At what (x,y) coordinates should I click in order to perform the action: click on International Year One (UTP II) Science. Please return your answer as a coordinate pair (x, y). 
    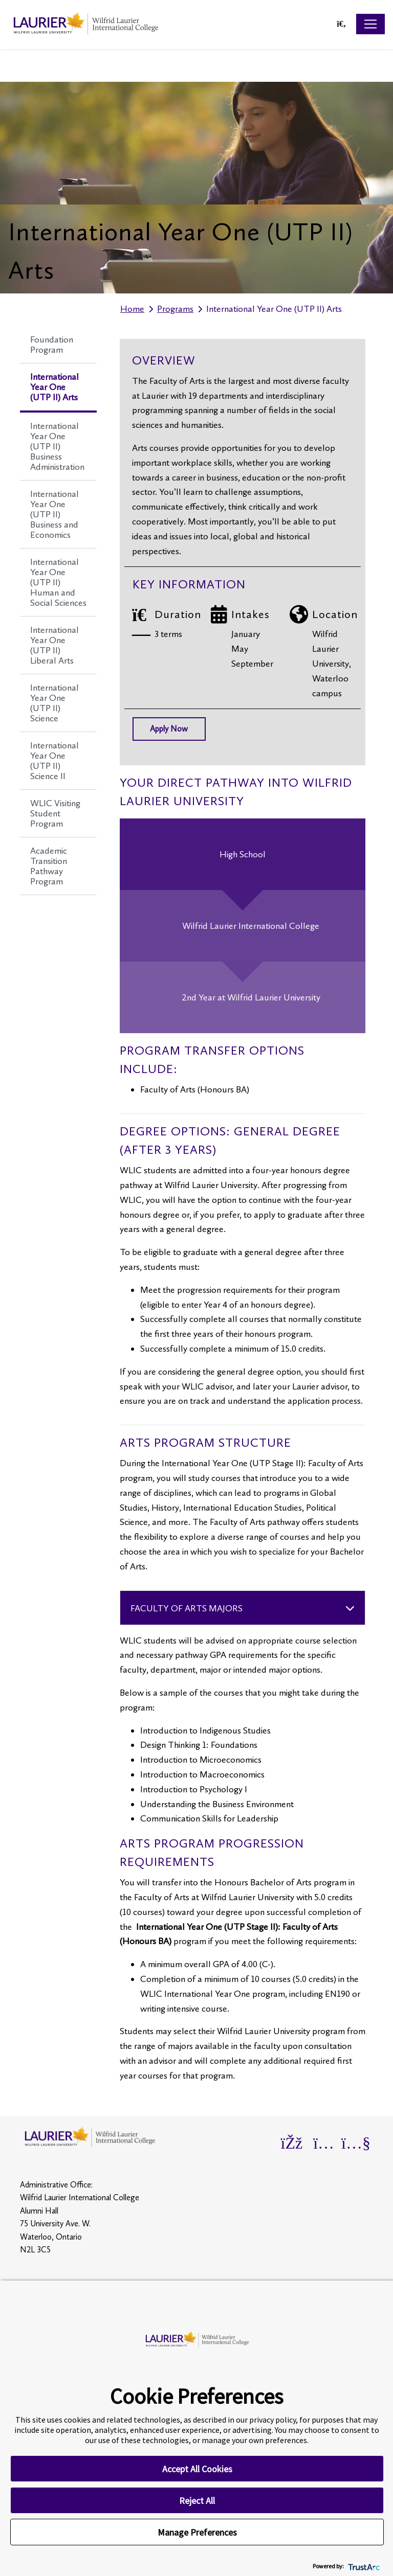
    Looking at the image, I should click on (54, 703).